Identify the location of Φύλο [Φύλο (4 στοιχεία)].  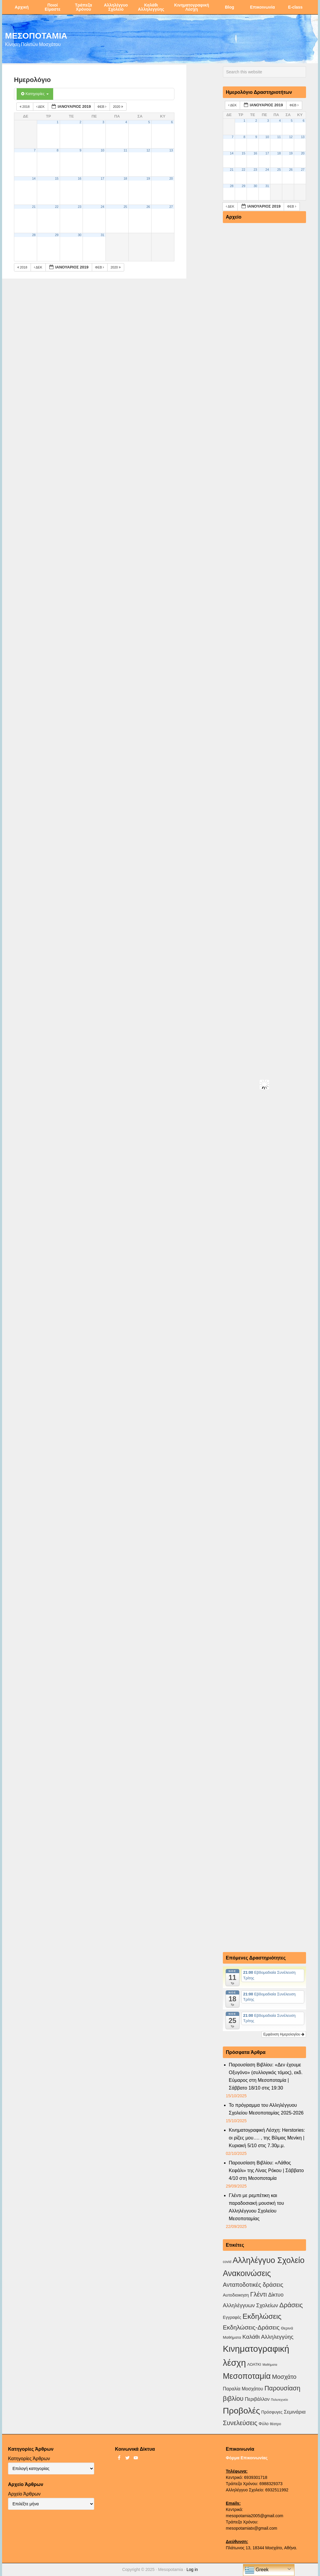
(263, 2423).